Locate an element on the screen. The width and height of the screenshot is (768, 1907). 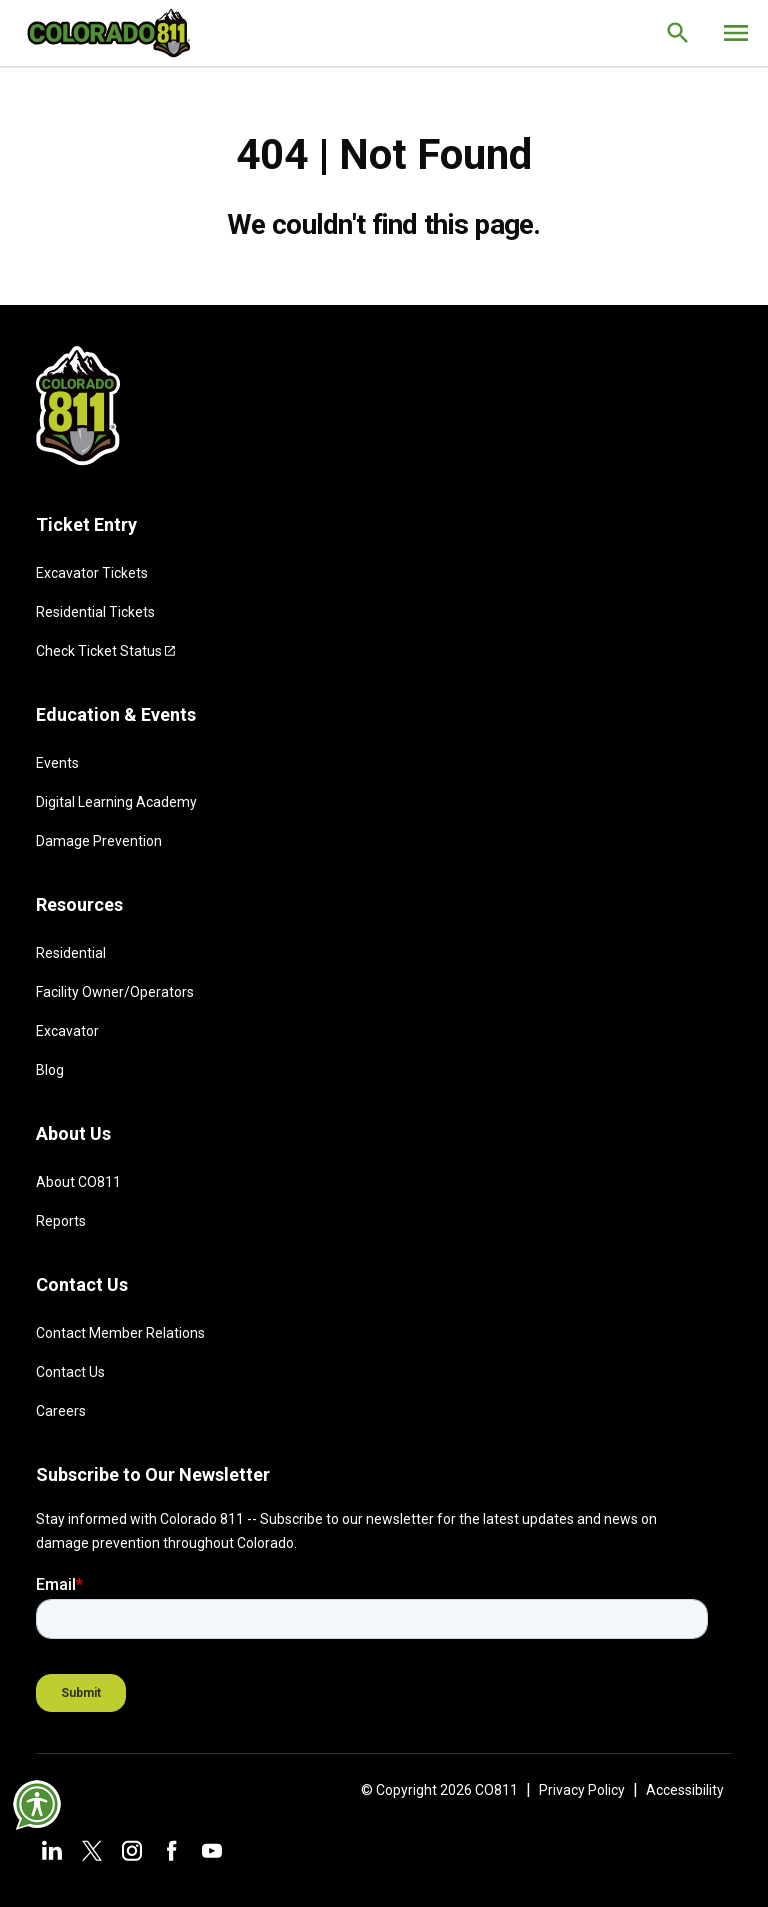
Digital Learning Academy is located at coordinates (116, 802).